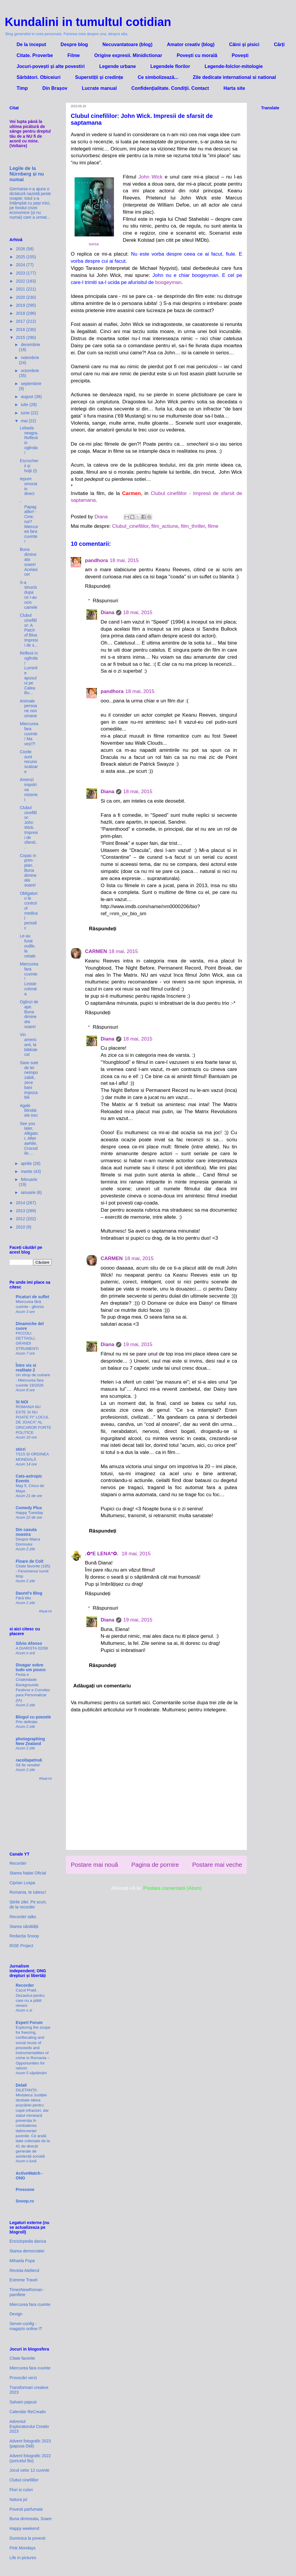 Image resolution: width=296 pixels, height=2576 pixels. Describe the element at coordinates (124, 560) in the screenshot. I see `18 mai, 2015` at that location.